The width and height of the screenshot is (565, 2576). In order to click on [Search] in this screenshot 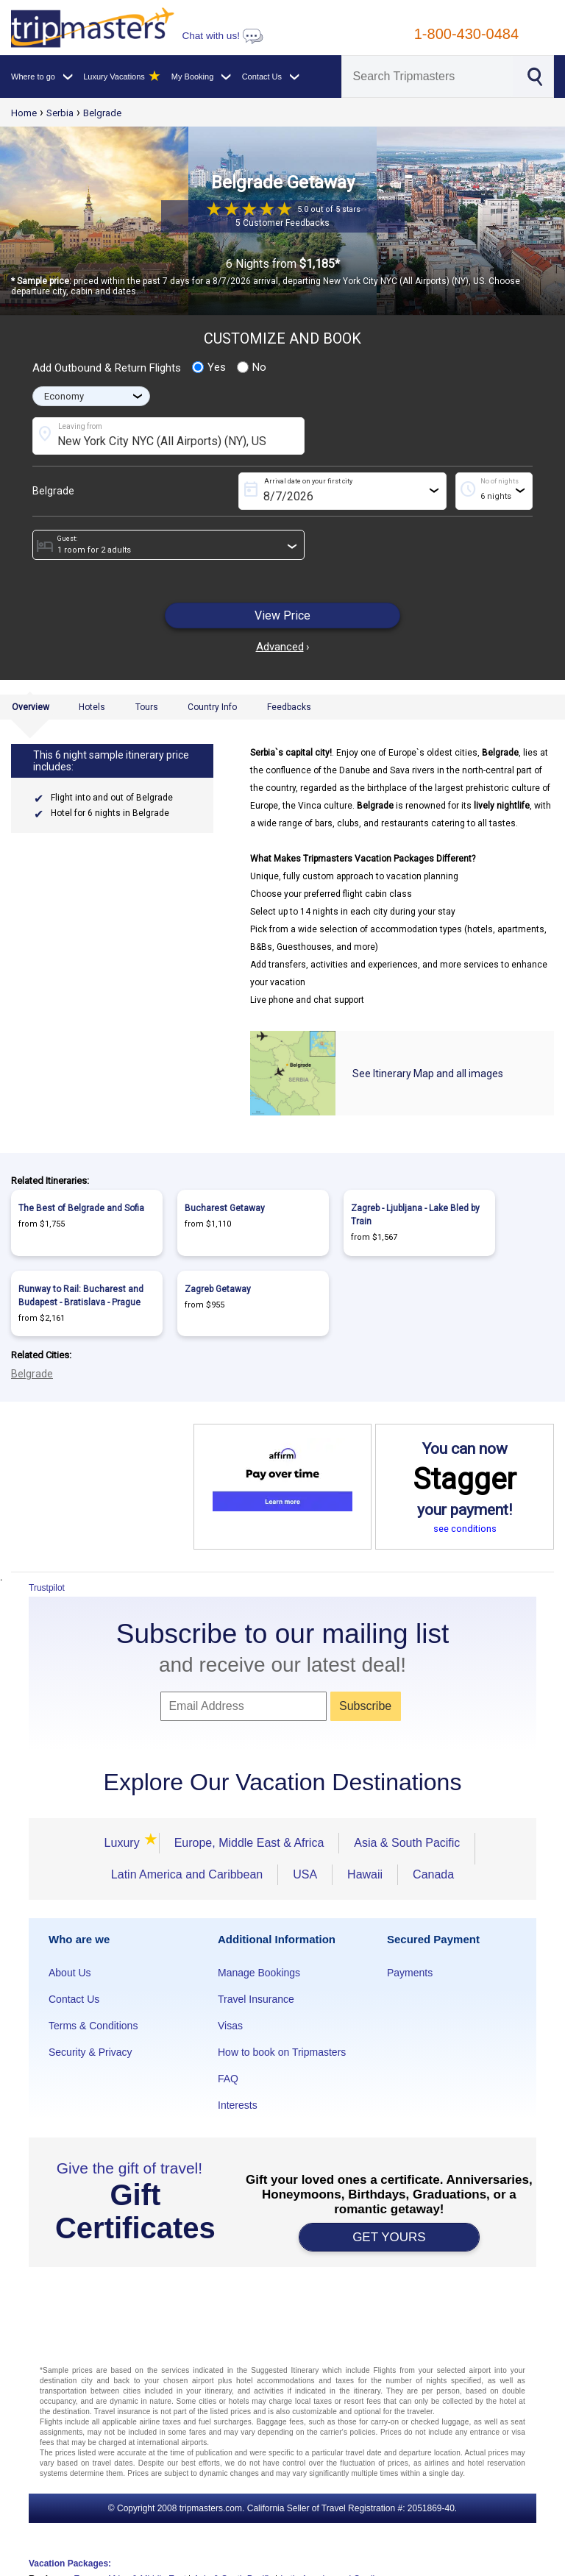, I will do `click(428, 76)`.